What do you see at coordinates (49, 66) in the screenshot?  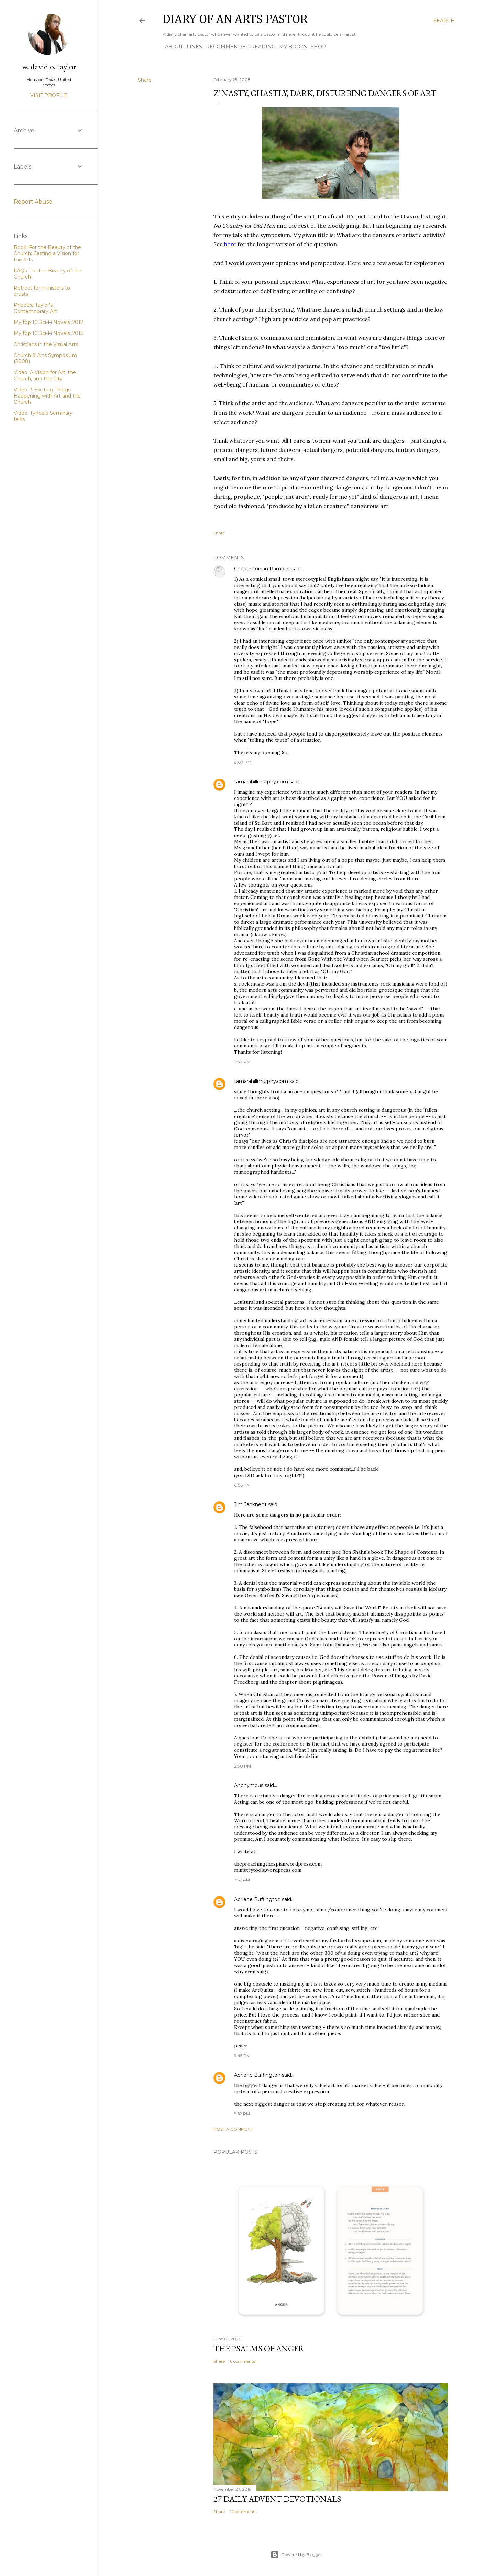 I see `w. david o. taylor` at bounding box center [49, 66].